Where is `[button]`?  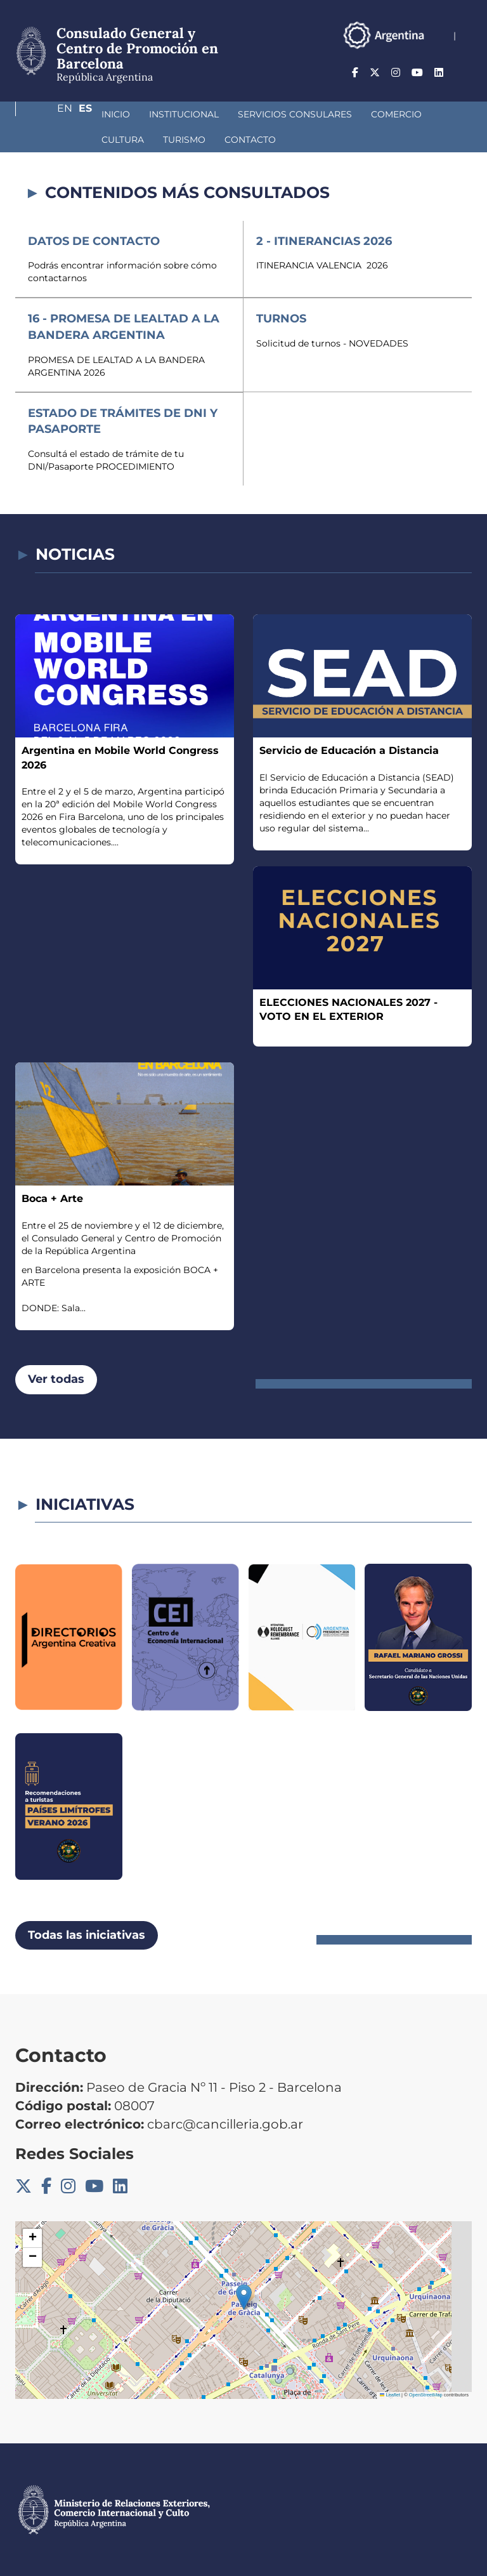 [button] is located at coordinates (244, 2297).